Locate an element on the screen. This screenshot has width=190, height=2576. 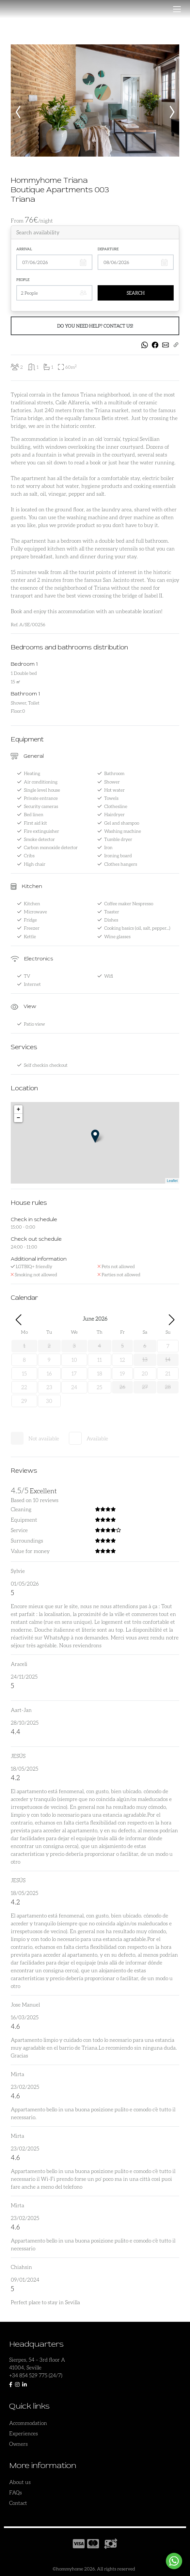
About us is located at coordinates (20, 2482).